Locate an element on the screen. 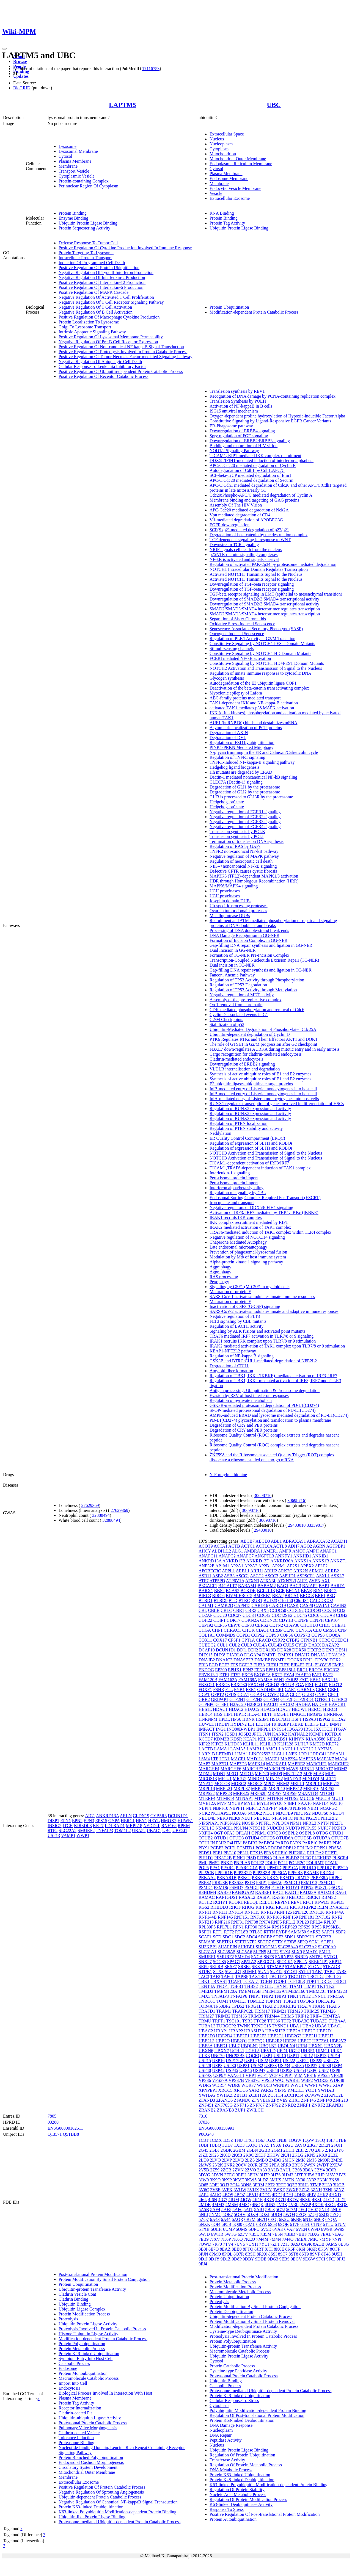 The width and height of the screenshot is (352, 2576). FLOT1 is located at coordinates (321, 1684).